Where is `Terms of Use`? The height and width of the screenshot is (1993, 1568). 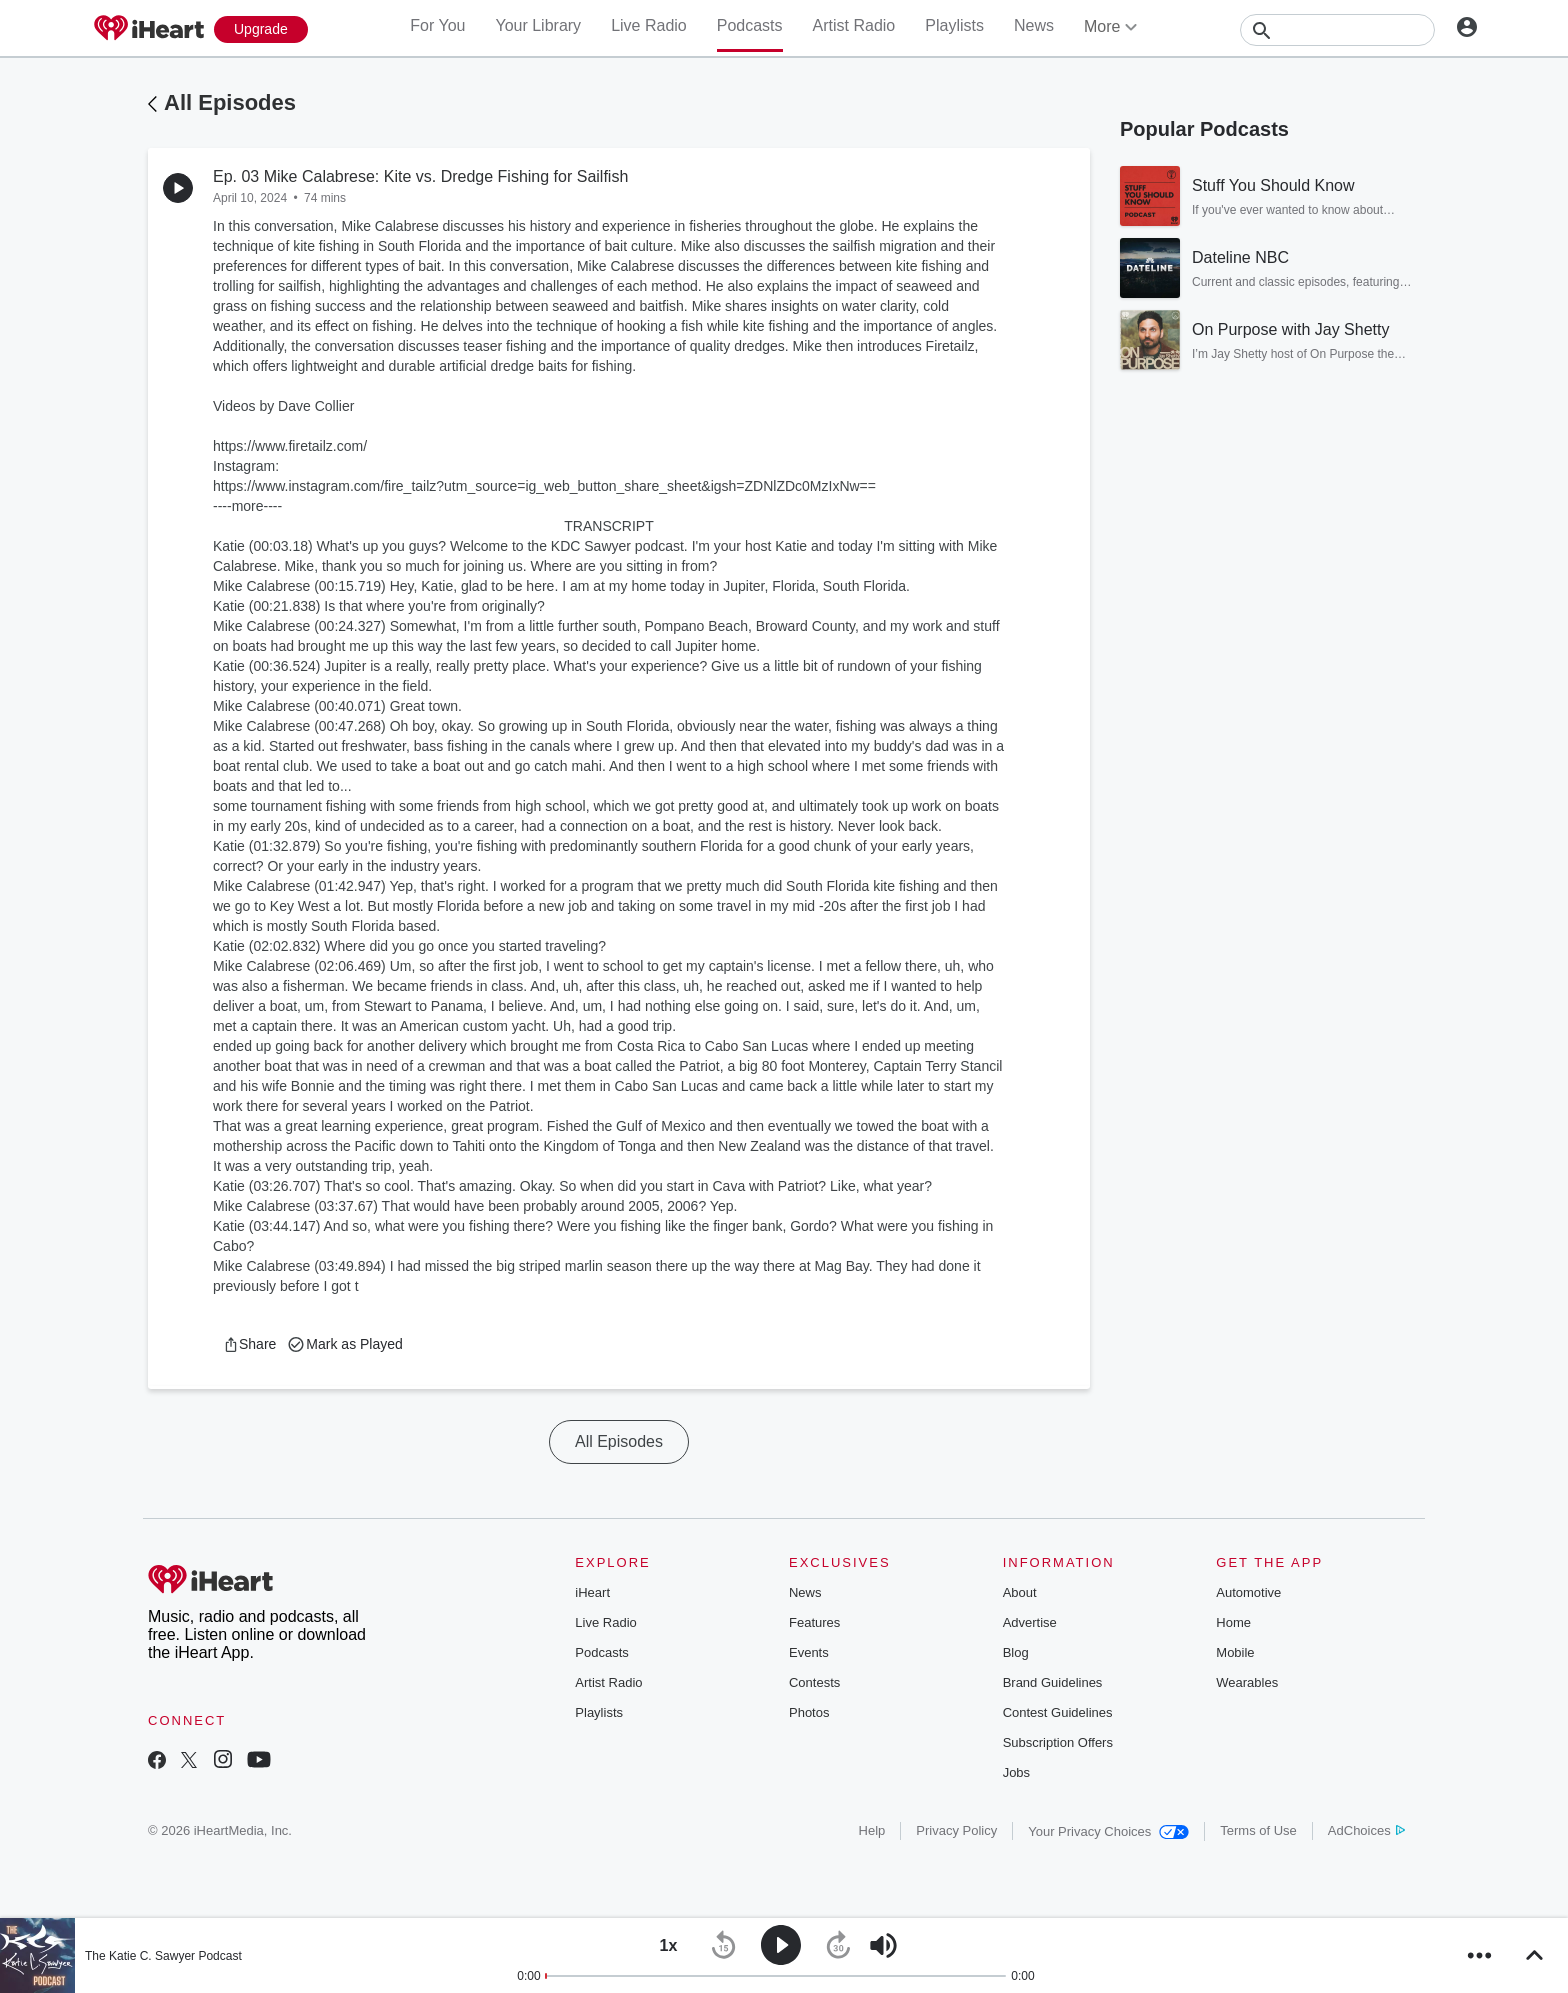 Terms of Use is located at coordinates (1258, 1830).